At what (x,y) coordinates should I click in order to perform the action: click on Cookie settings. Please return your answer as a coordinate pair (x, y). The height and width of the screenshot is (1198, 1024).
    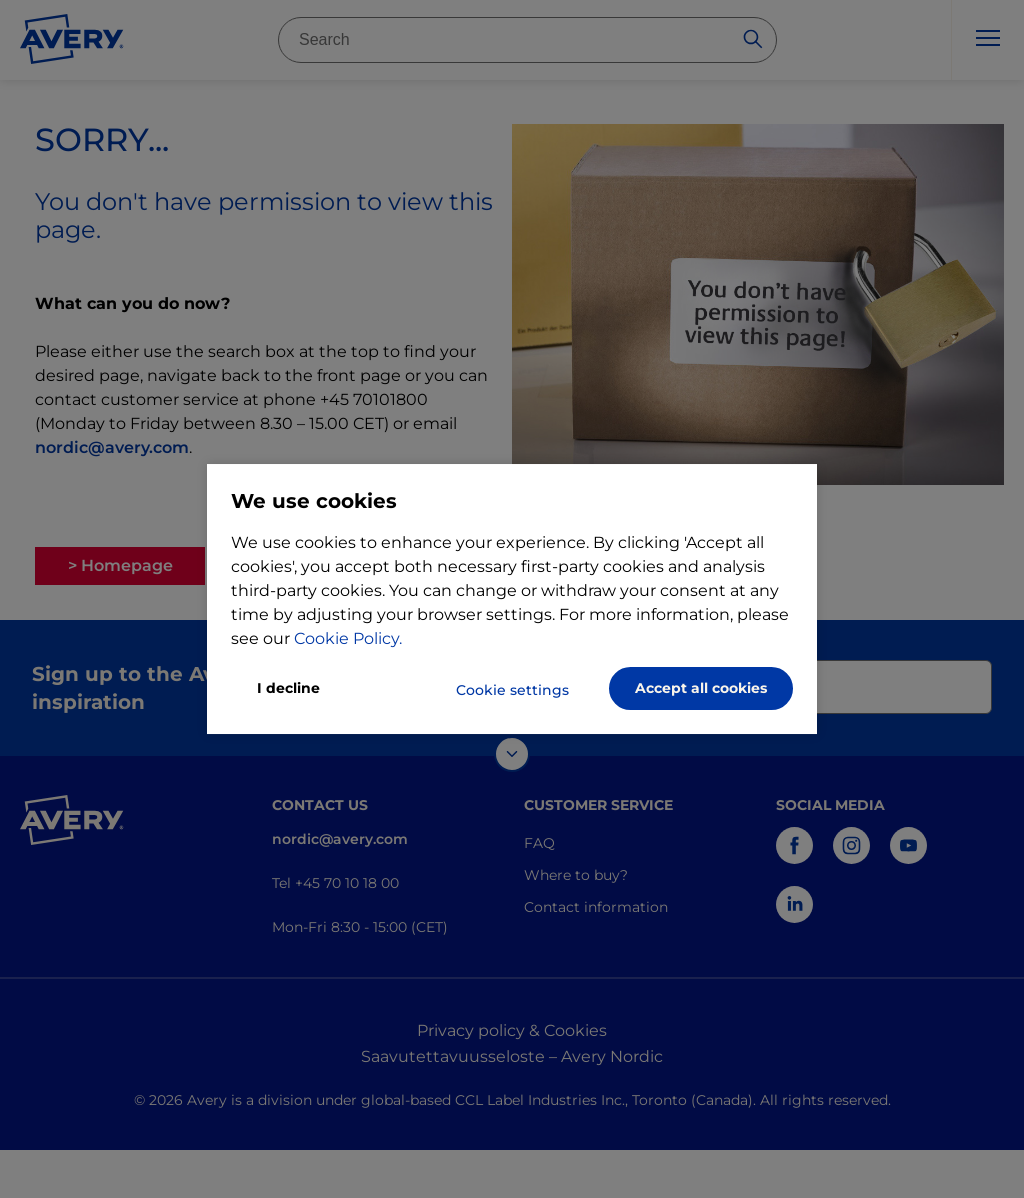
    Looking at the image, I should click on (512, 690).